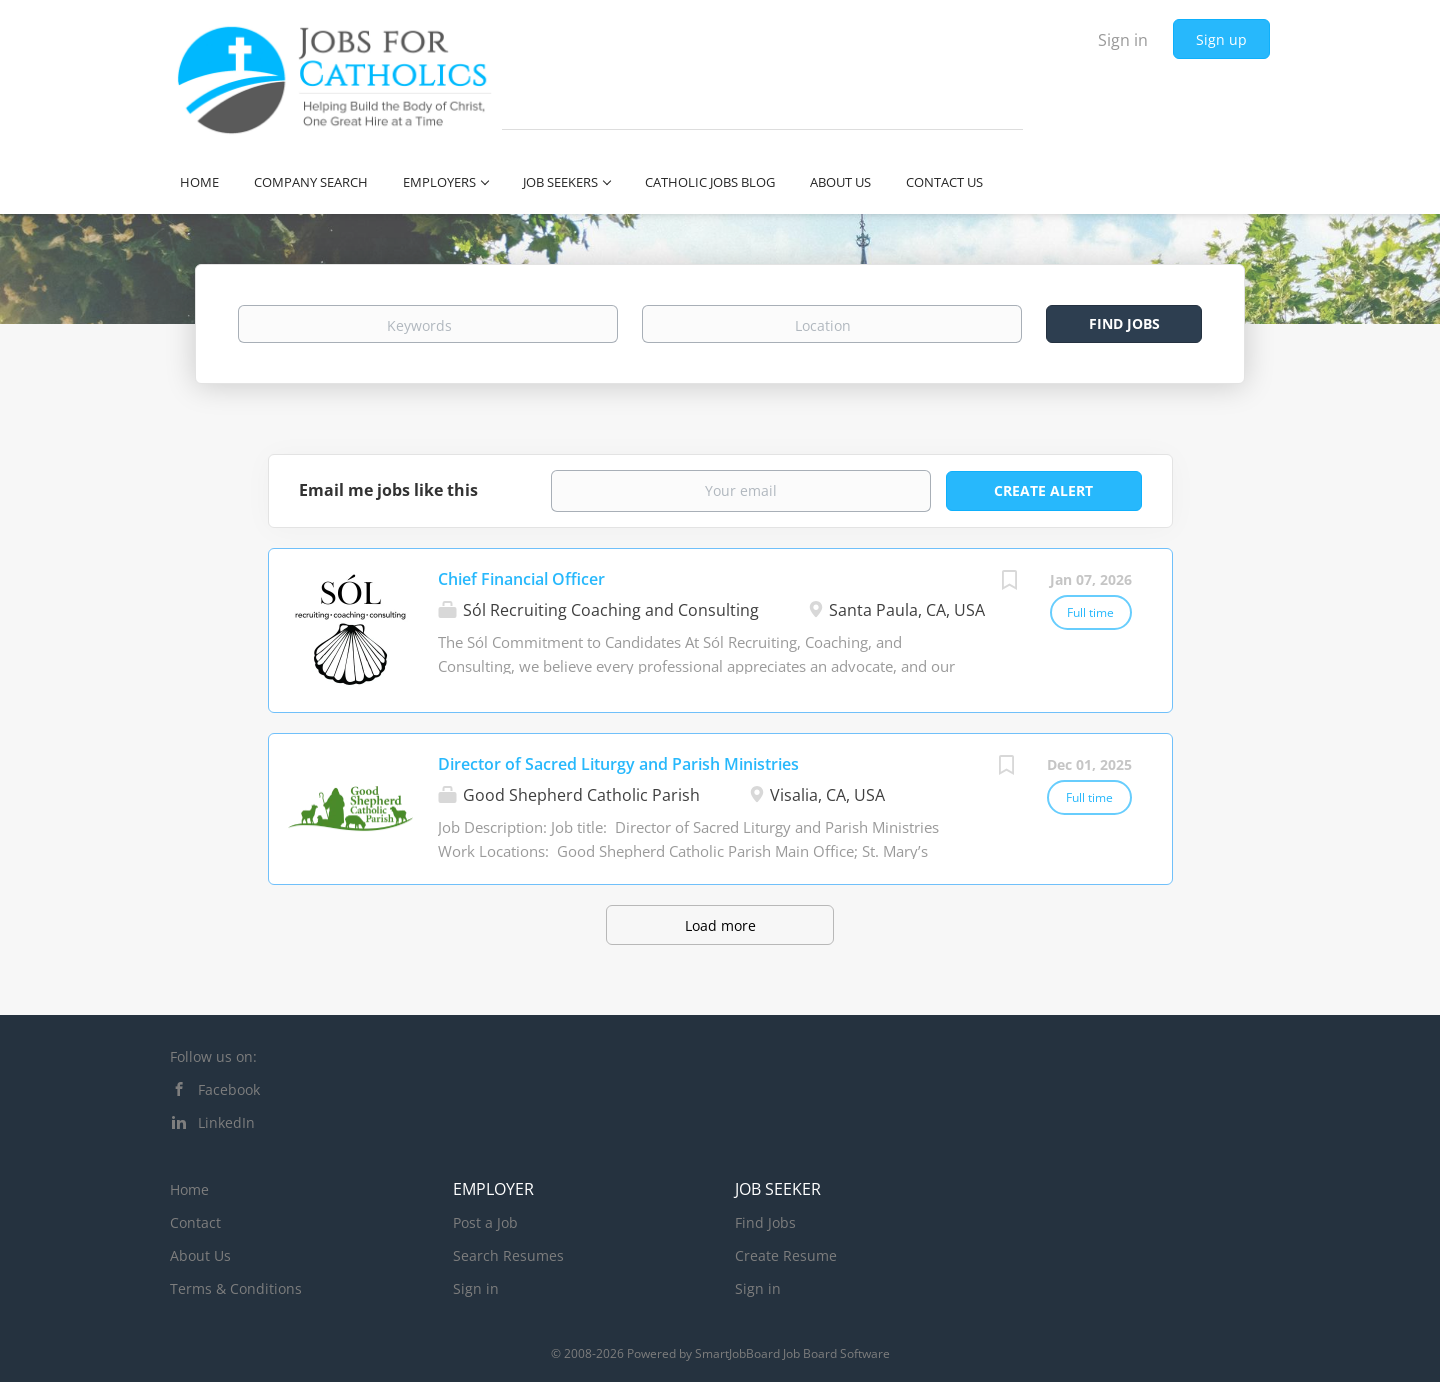 The width and height of the screenshot is (1440, 1382). I want to click on Terms & Conditions, so click(236, 1288).